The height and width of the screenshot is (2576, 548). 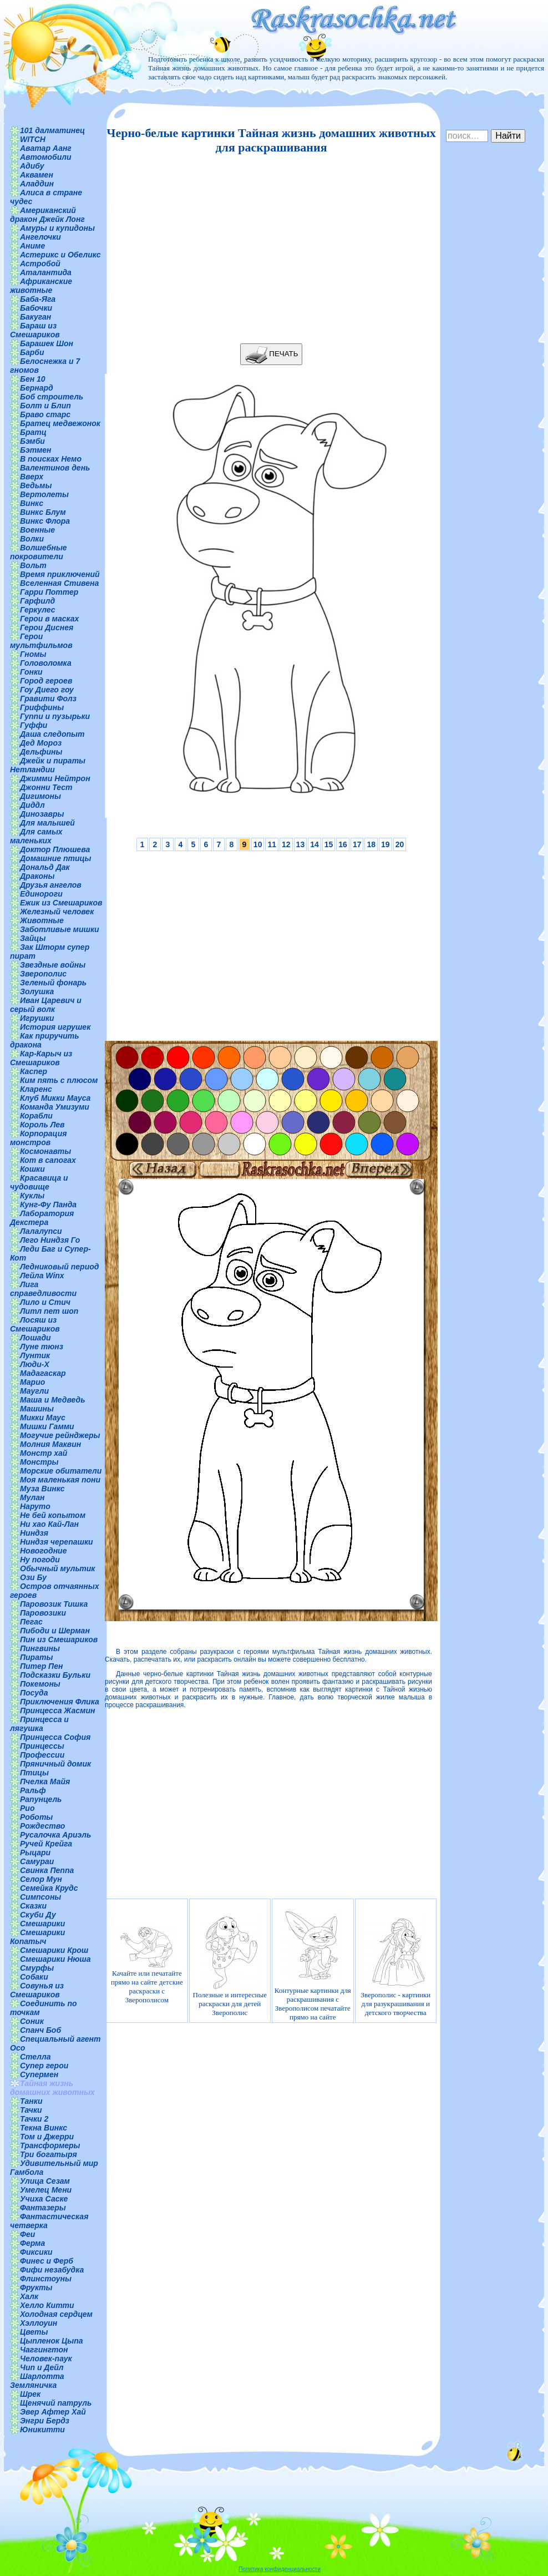 What do you see at coordinates (59, 1701) in the screenshot?
I see `Приключения Флика` at bounding box center [59, 1701].